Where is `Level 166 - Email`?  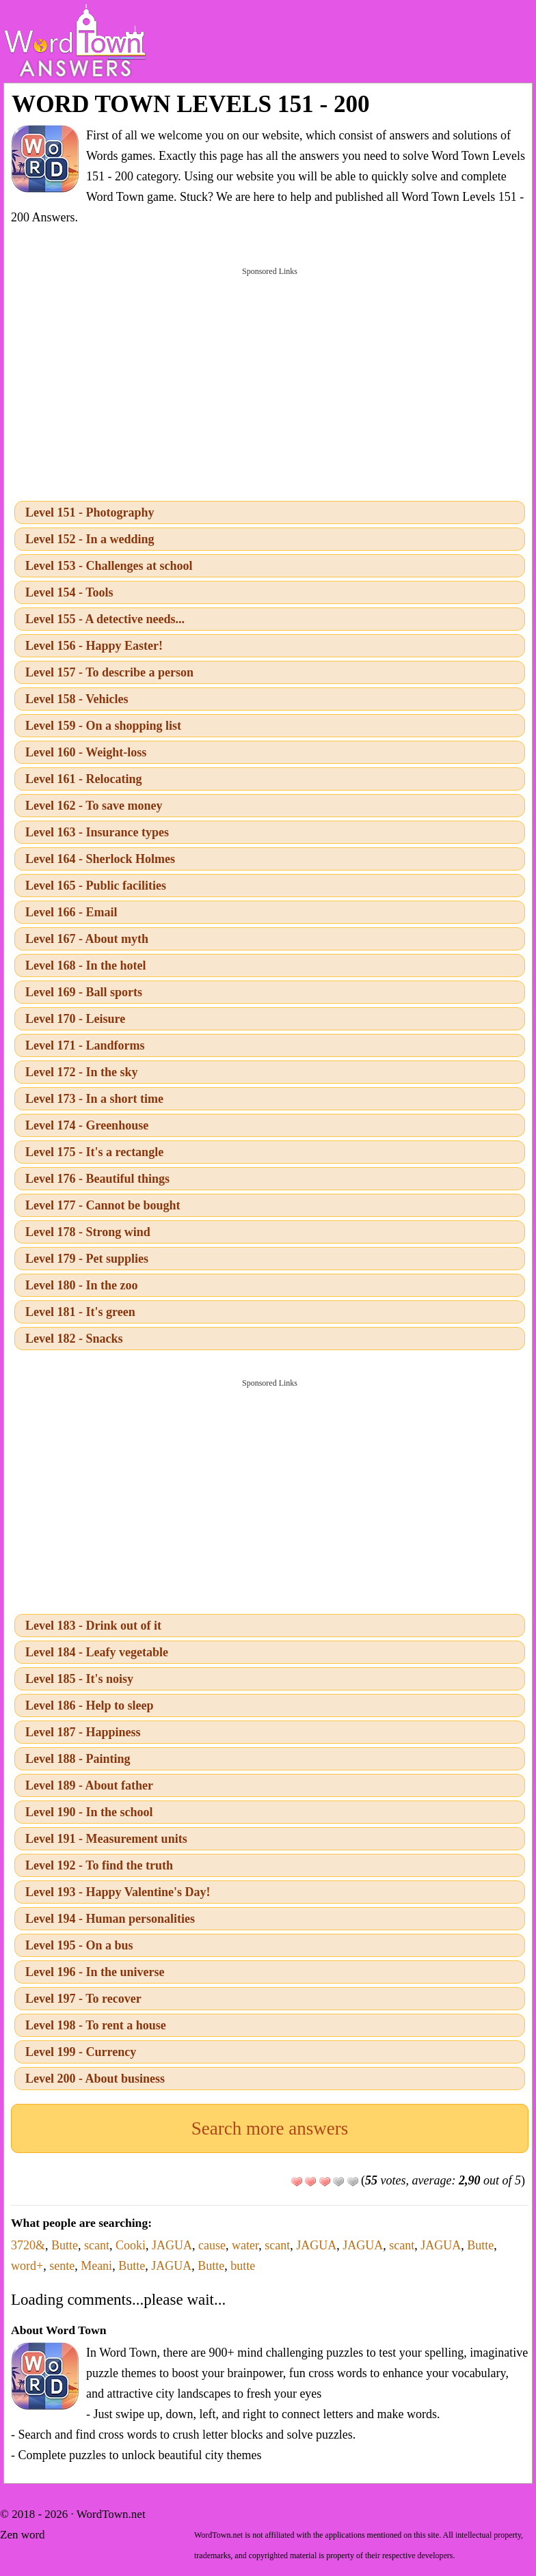
Level 166 - Email is located at coordinates (71, 912).